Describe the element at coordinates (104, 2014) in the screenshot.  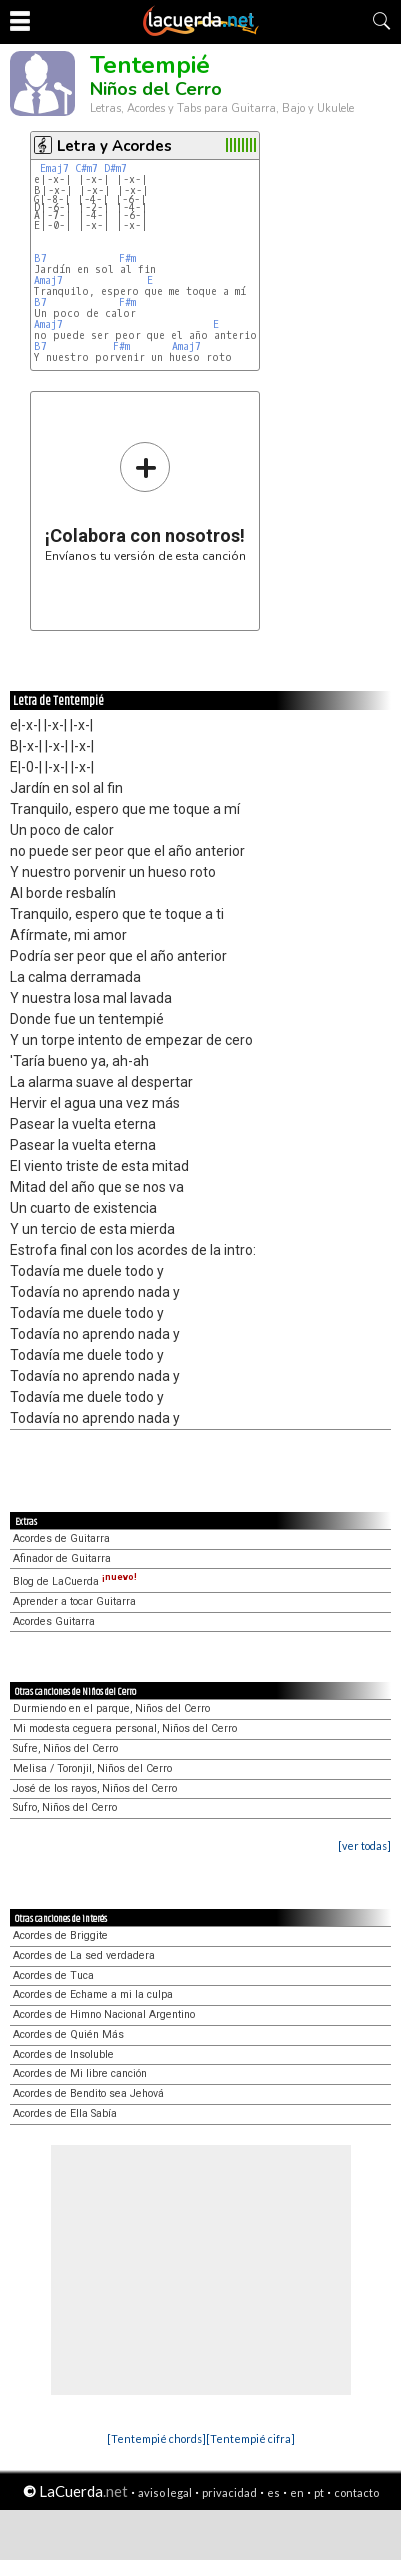
I see `Acordes de Himno Nacional Argentino` at that location.